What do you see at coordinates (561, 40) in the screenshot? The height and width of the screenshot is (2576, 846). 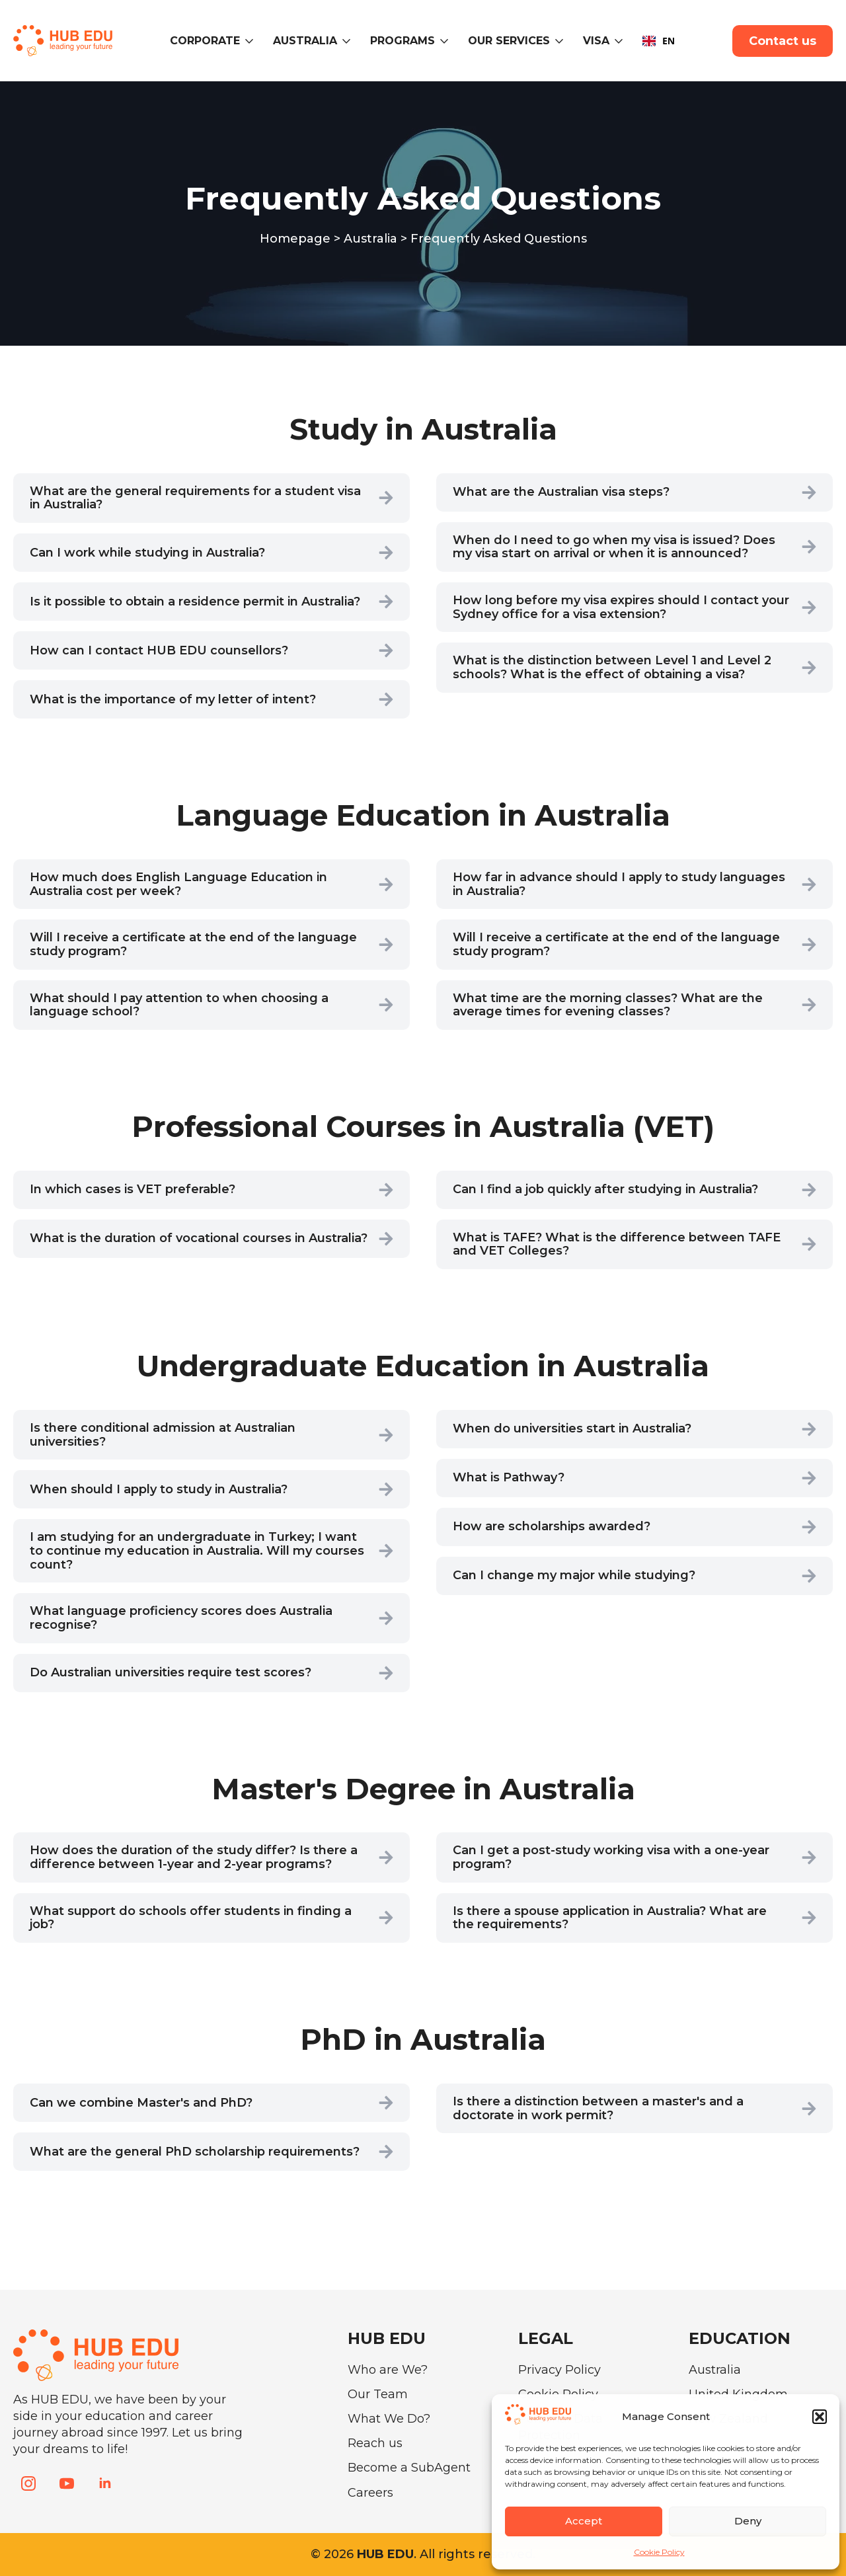 I see `[Our Services Submenu]` at bounding box center [561, 40].